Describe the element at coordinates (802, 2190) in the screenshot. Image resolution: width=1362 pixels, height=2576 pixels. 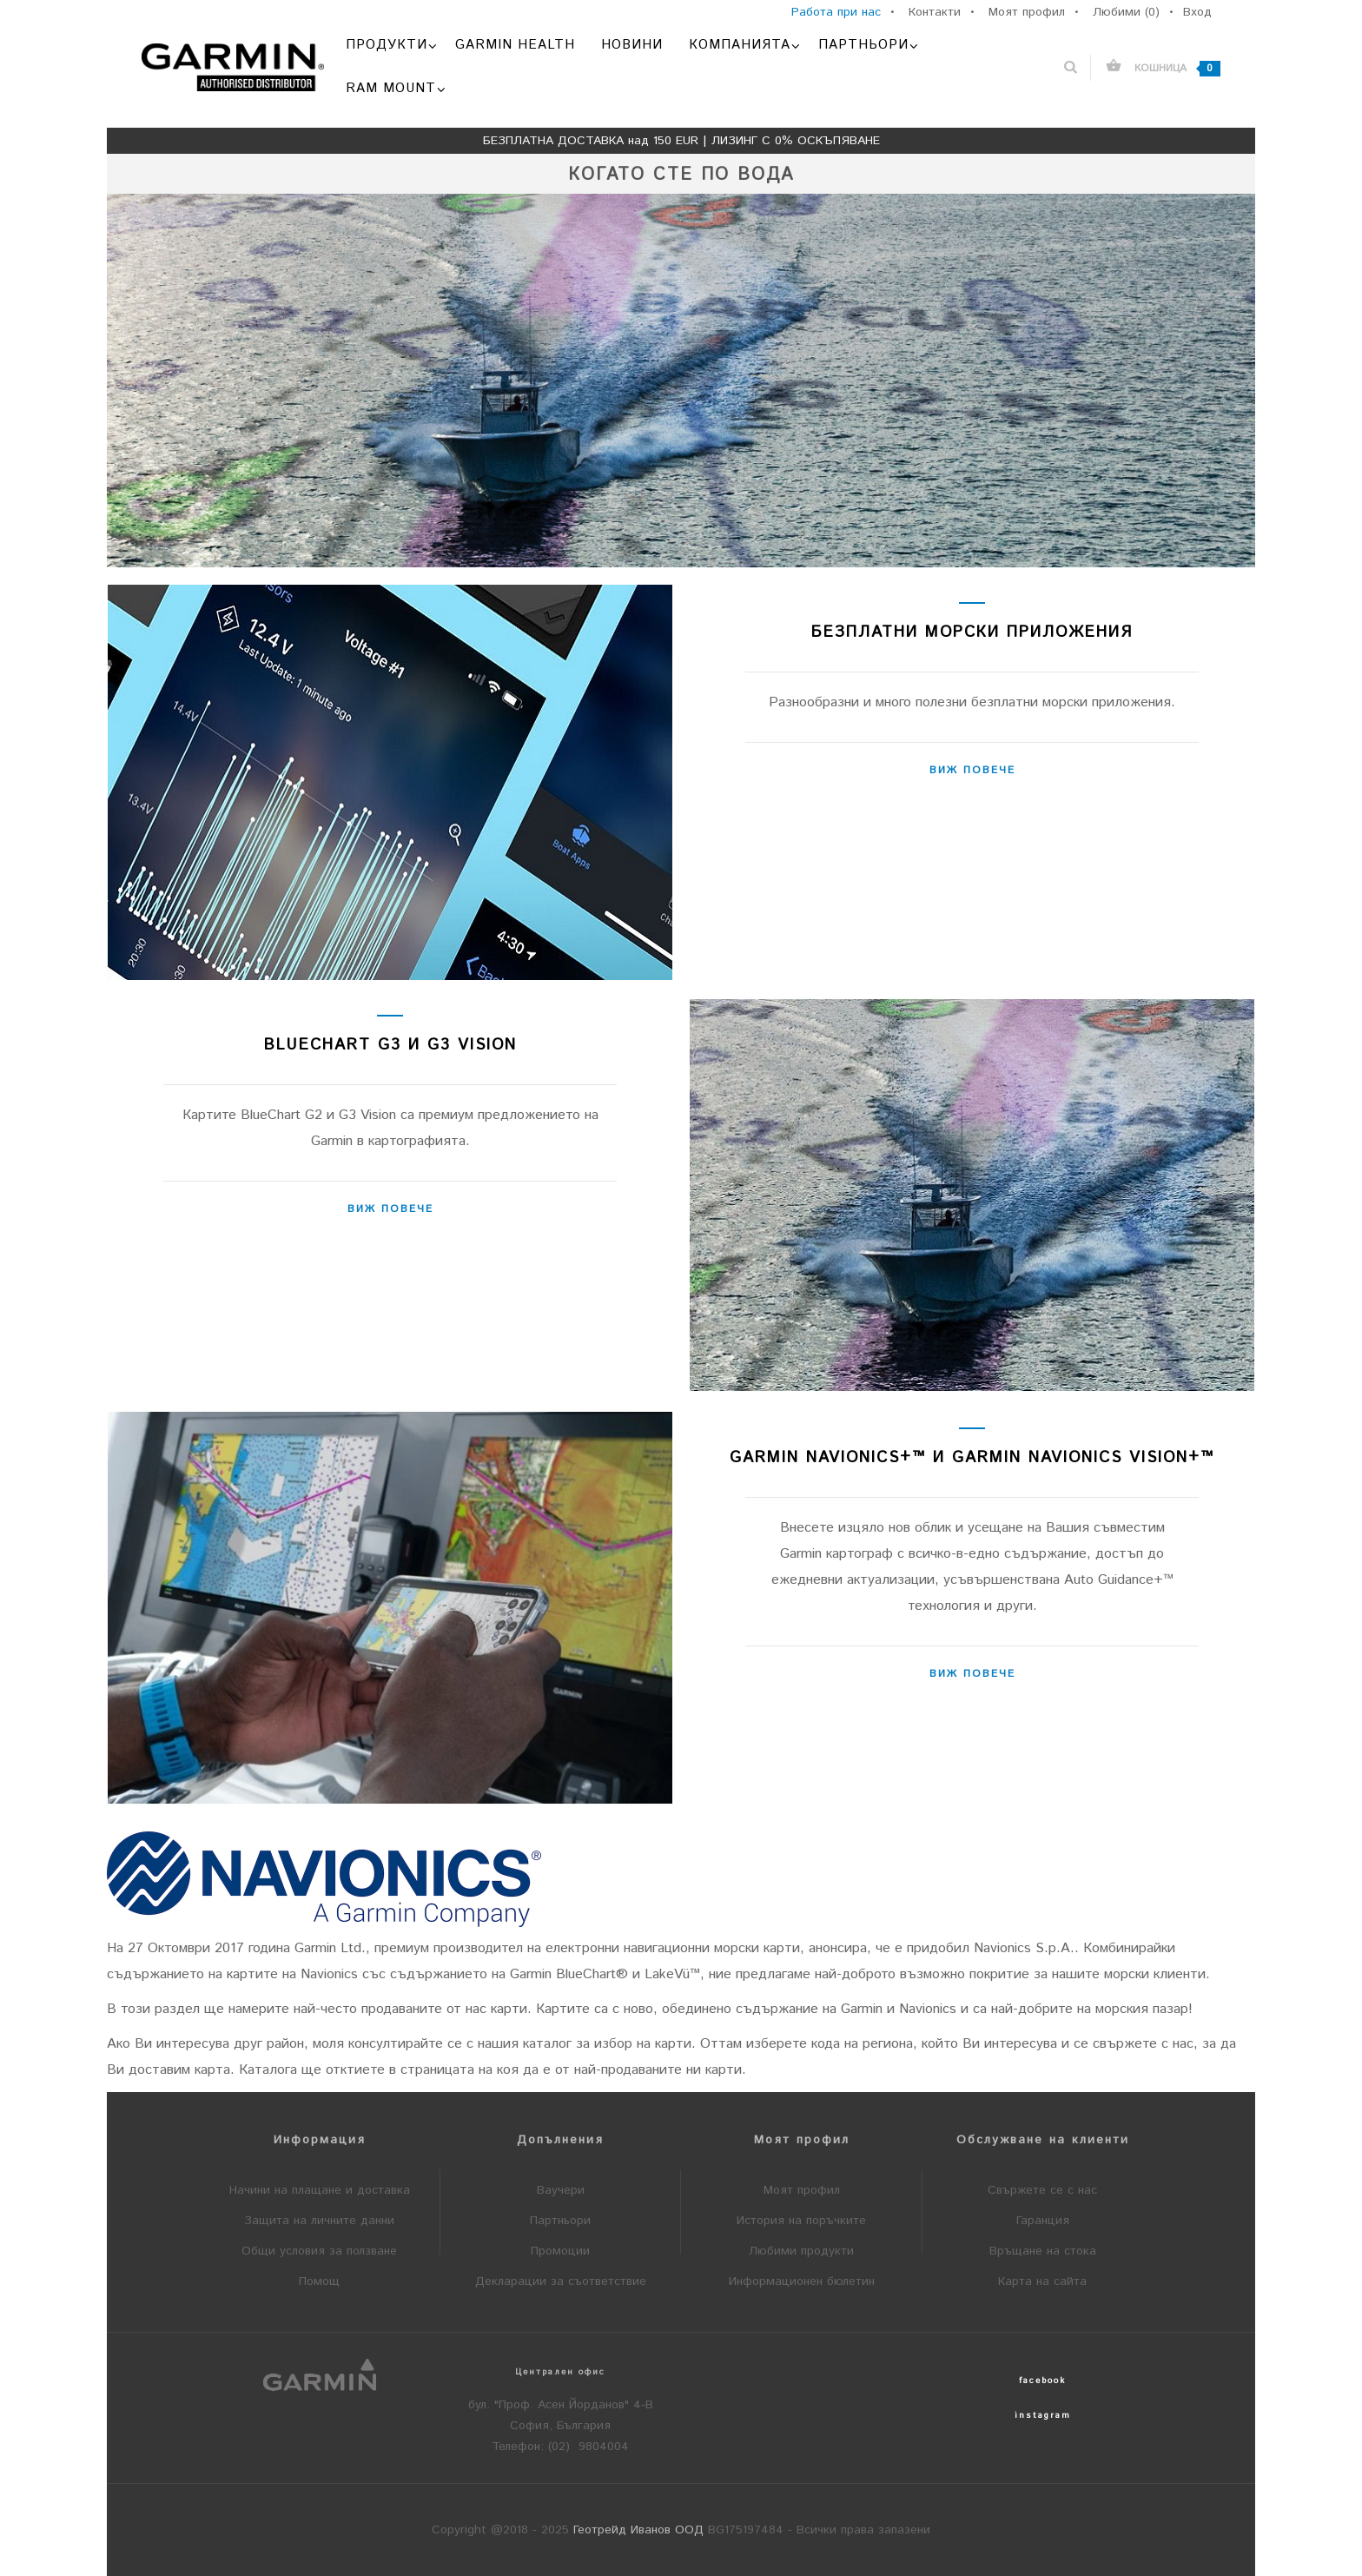
I see `Моят профил` at that location.